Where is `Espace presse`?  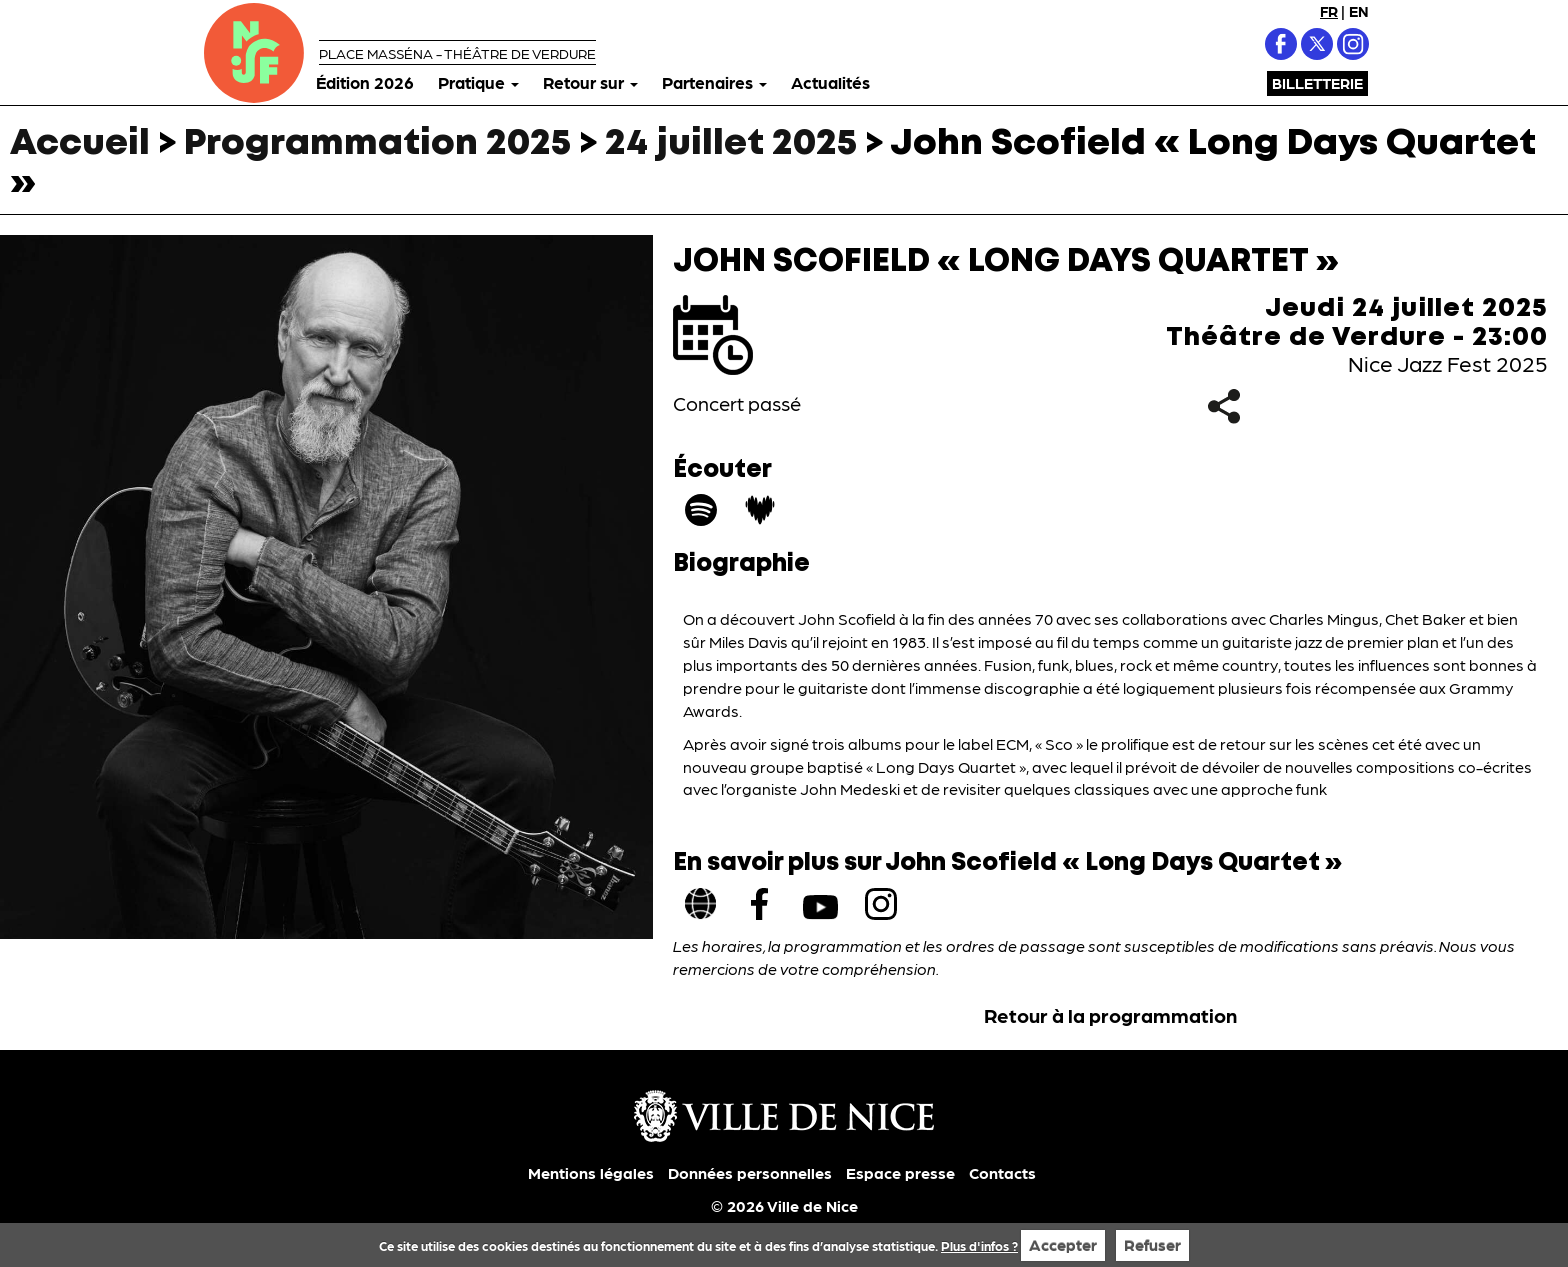 Espace presse is located at coordinates (900, 1172).